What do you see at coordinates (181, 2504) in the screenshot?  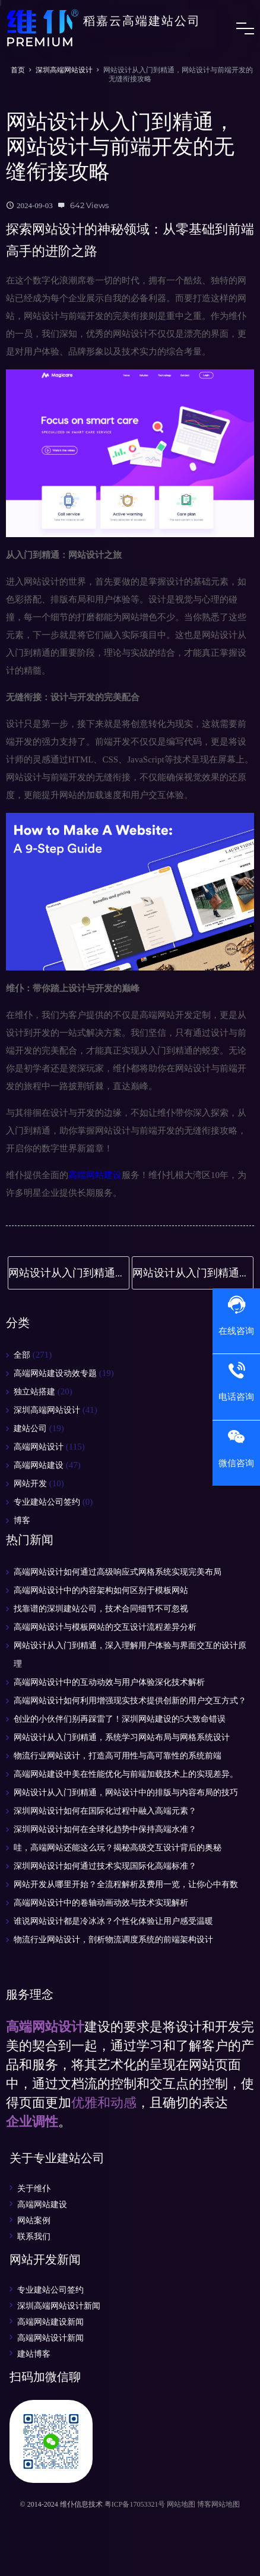 I see `网站地图` at bounding box center [181, 2504].